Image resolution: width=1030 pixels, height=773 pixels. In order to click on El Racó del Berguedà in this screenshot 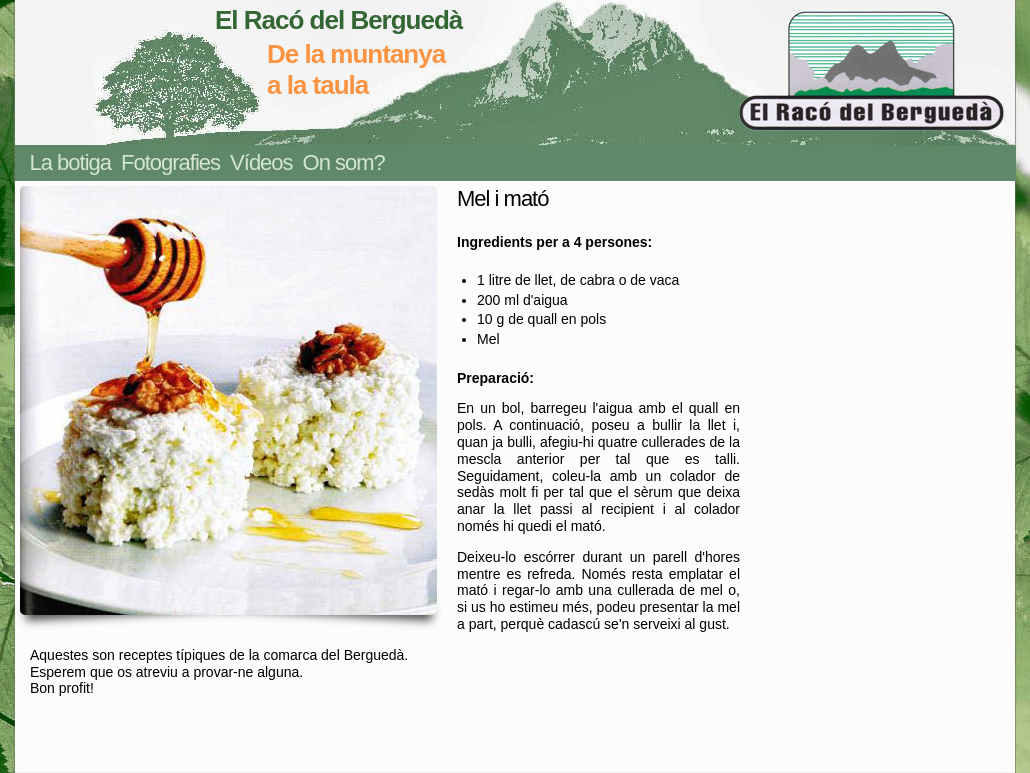, I will do `click(338, 20)`.